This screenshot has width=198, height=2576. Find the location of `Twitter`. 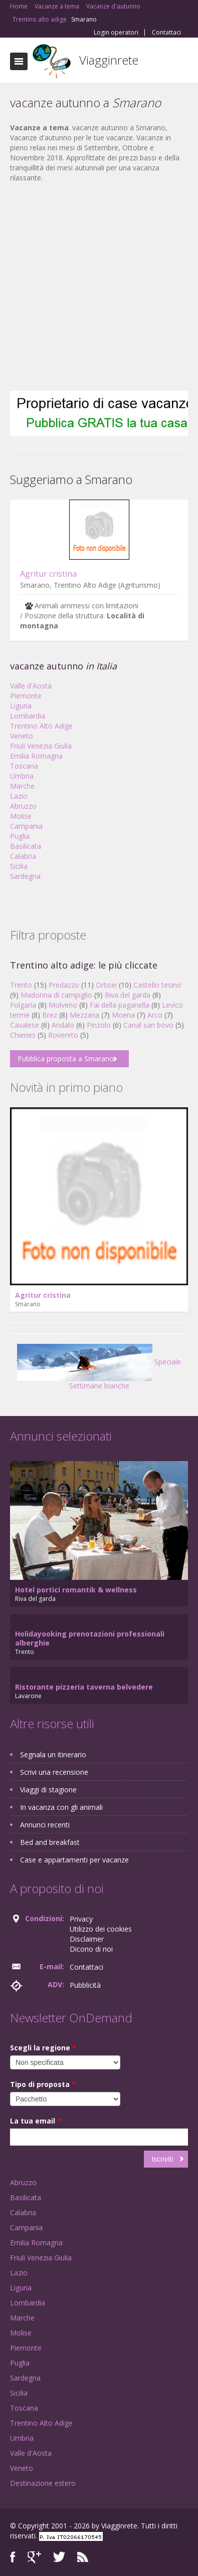

Twitter is located at coordinates (59, 2557).